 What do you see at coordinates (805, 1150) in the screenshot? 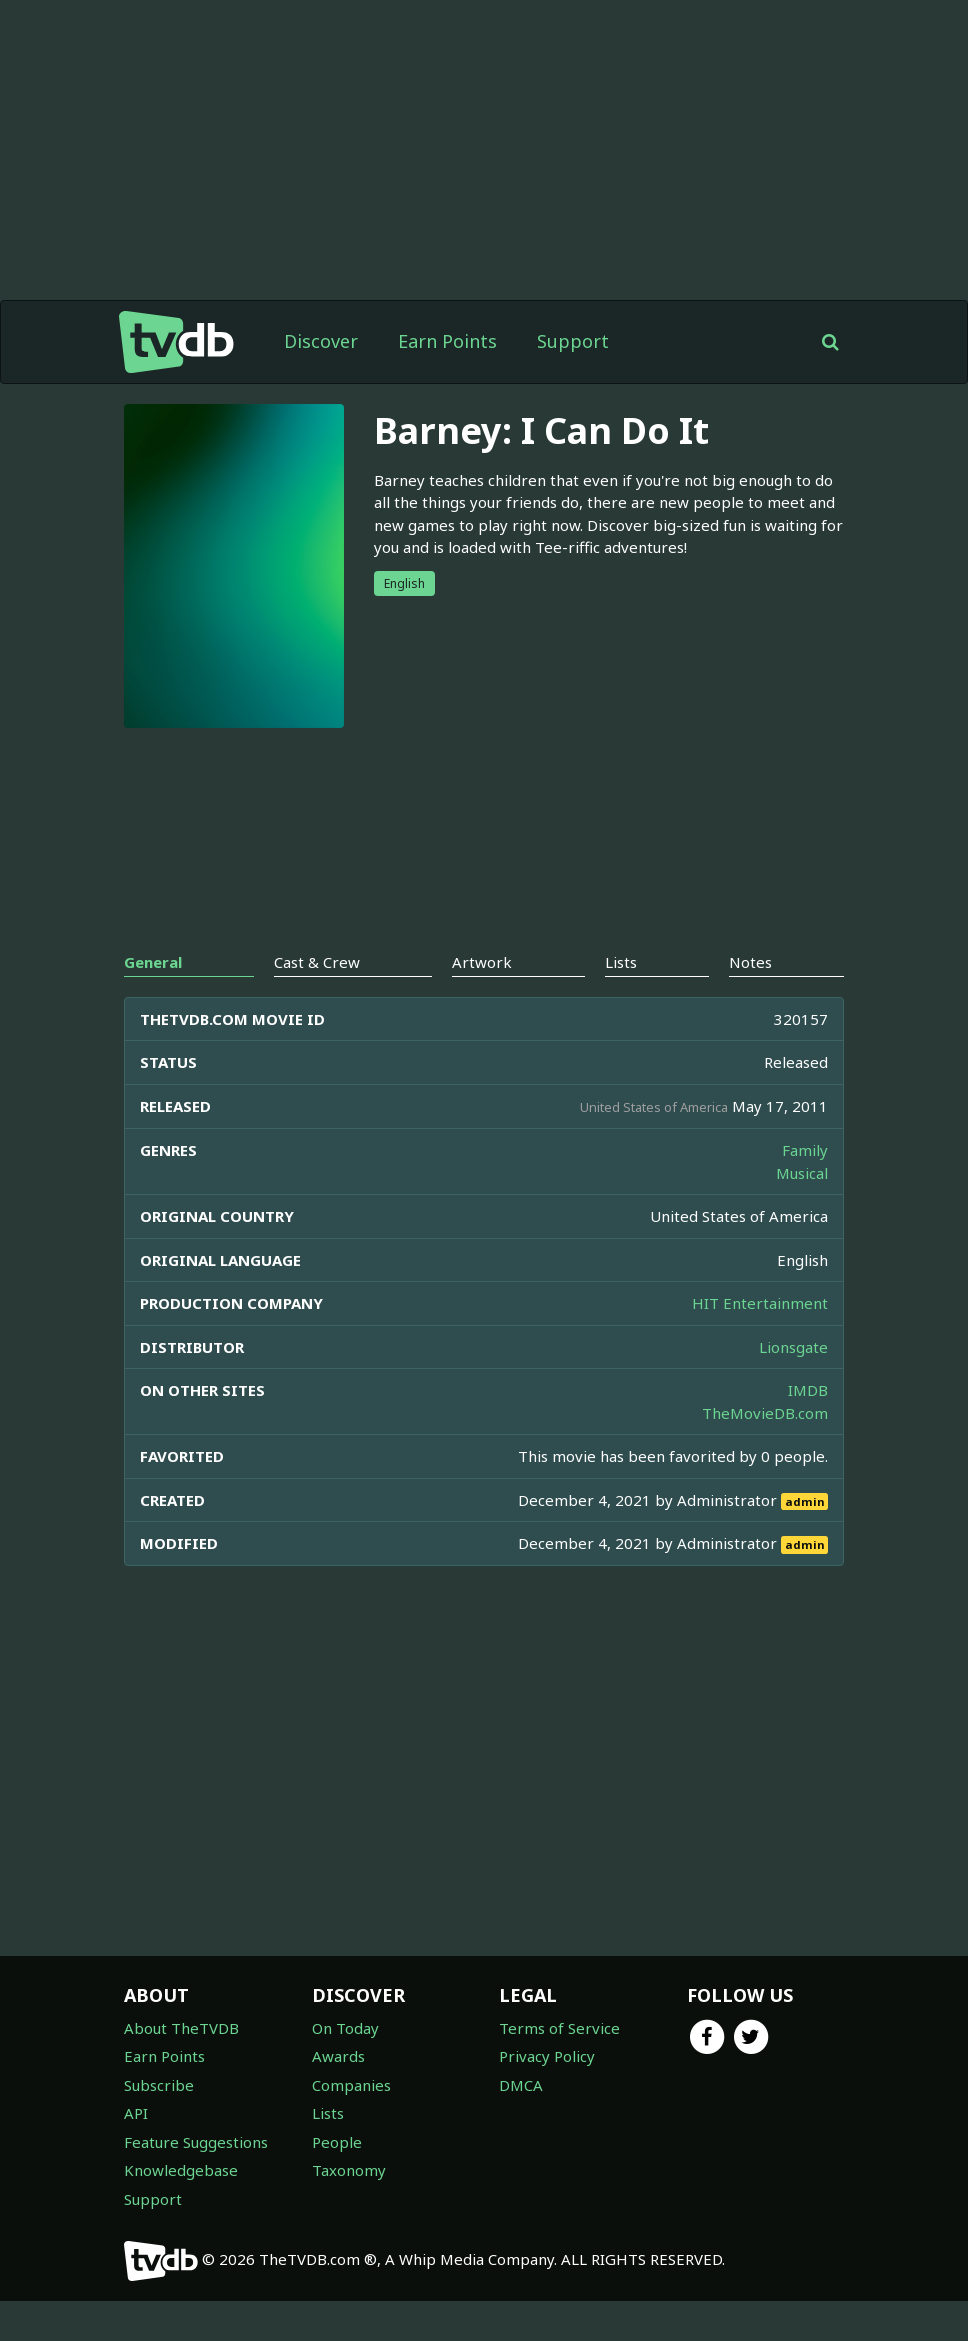
I see `Family` at bounding box center [805, 1150].